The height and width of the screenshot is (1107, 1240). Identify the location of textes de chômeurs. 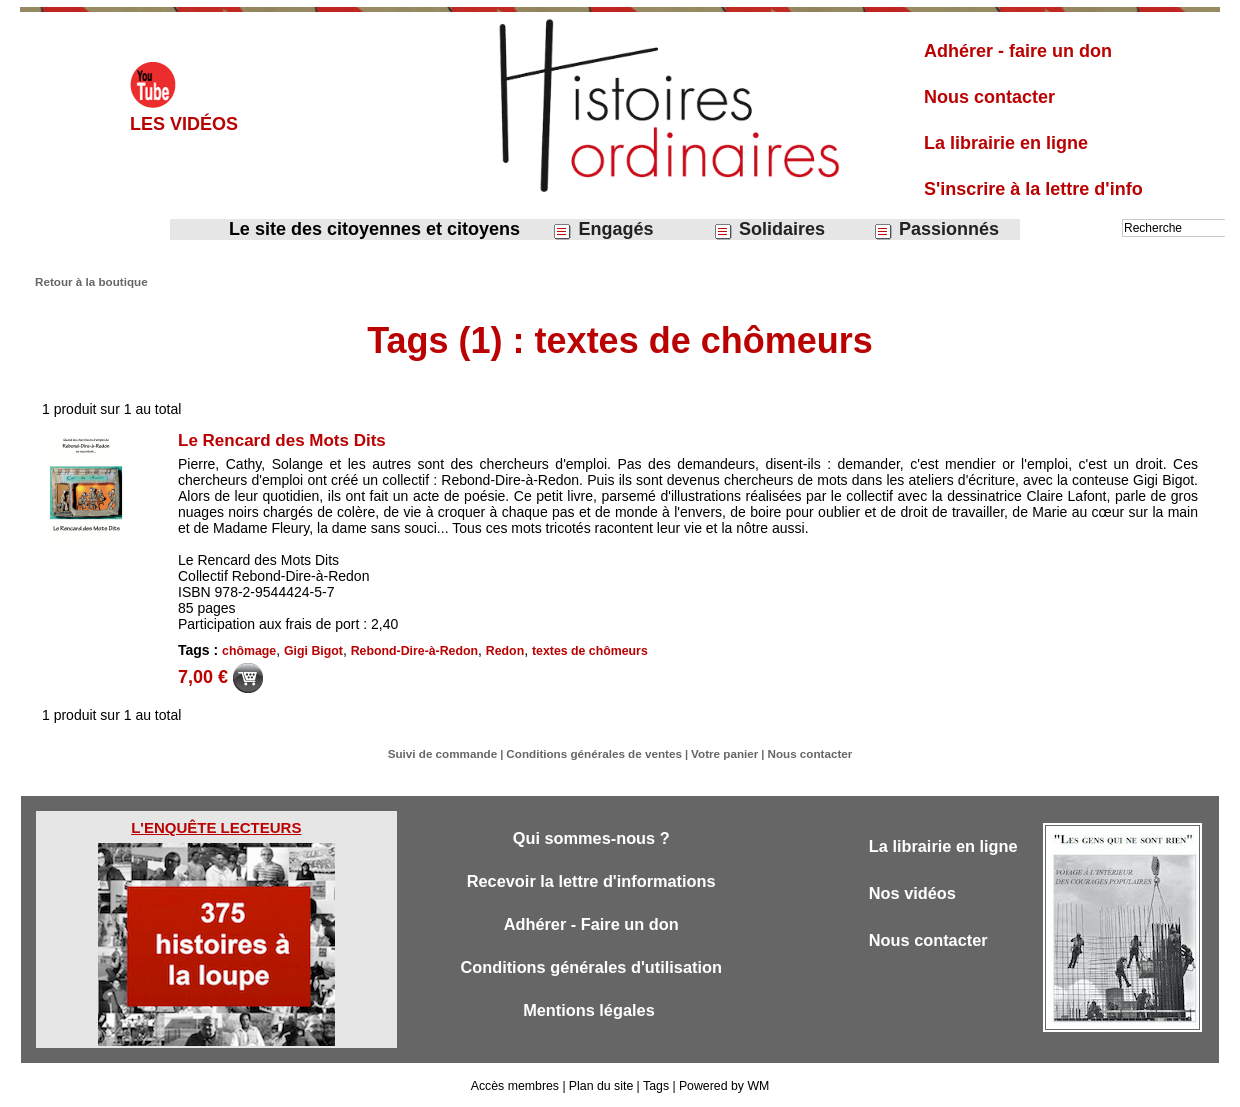
(581, 651).